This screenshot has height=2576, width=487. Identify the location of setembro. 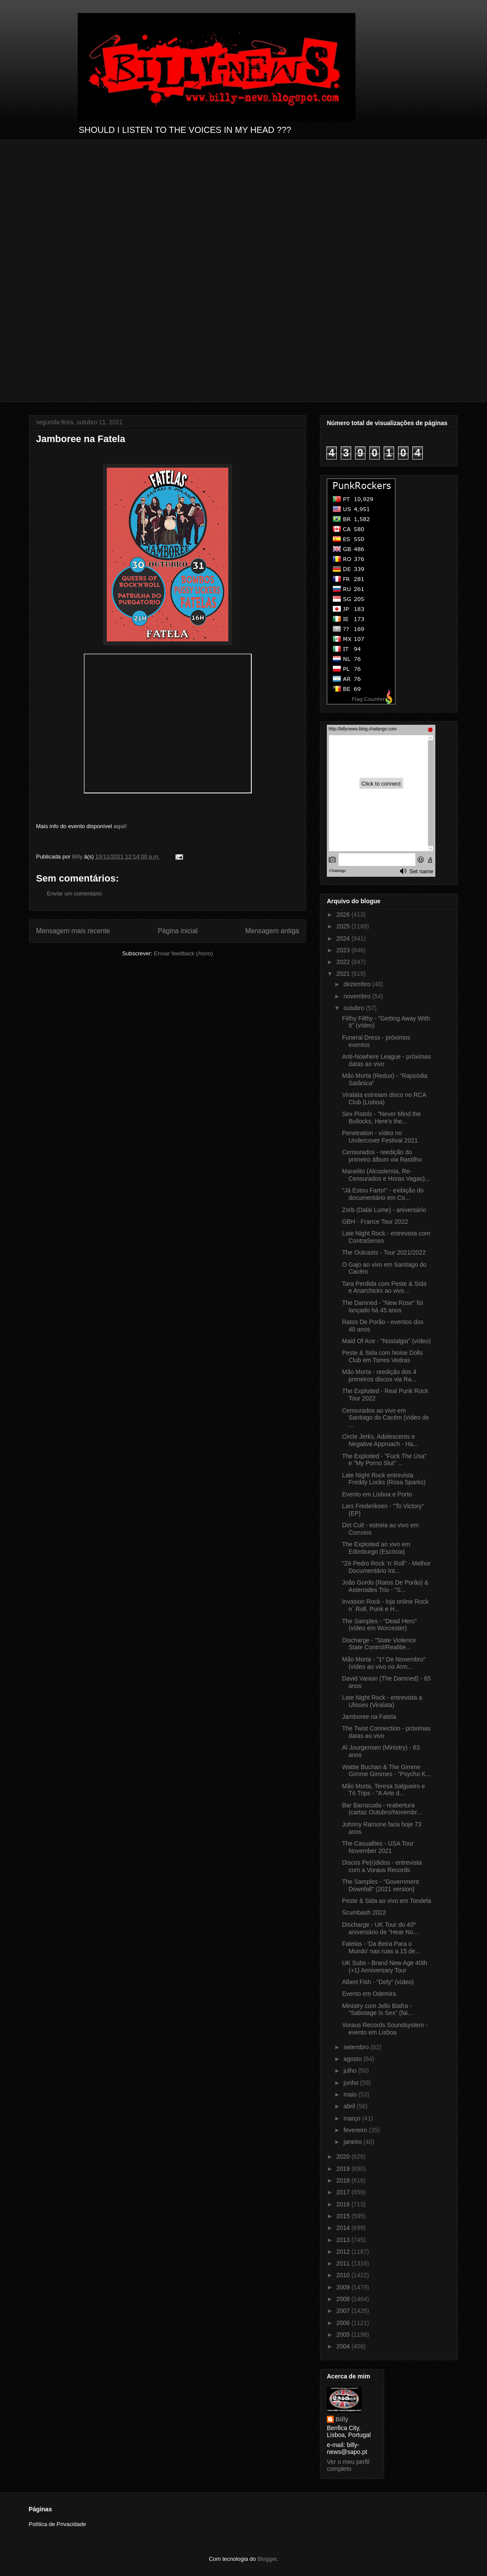
(356, 2047).